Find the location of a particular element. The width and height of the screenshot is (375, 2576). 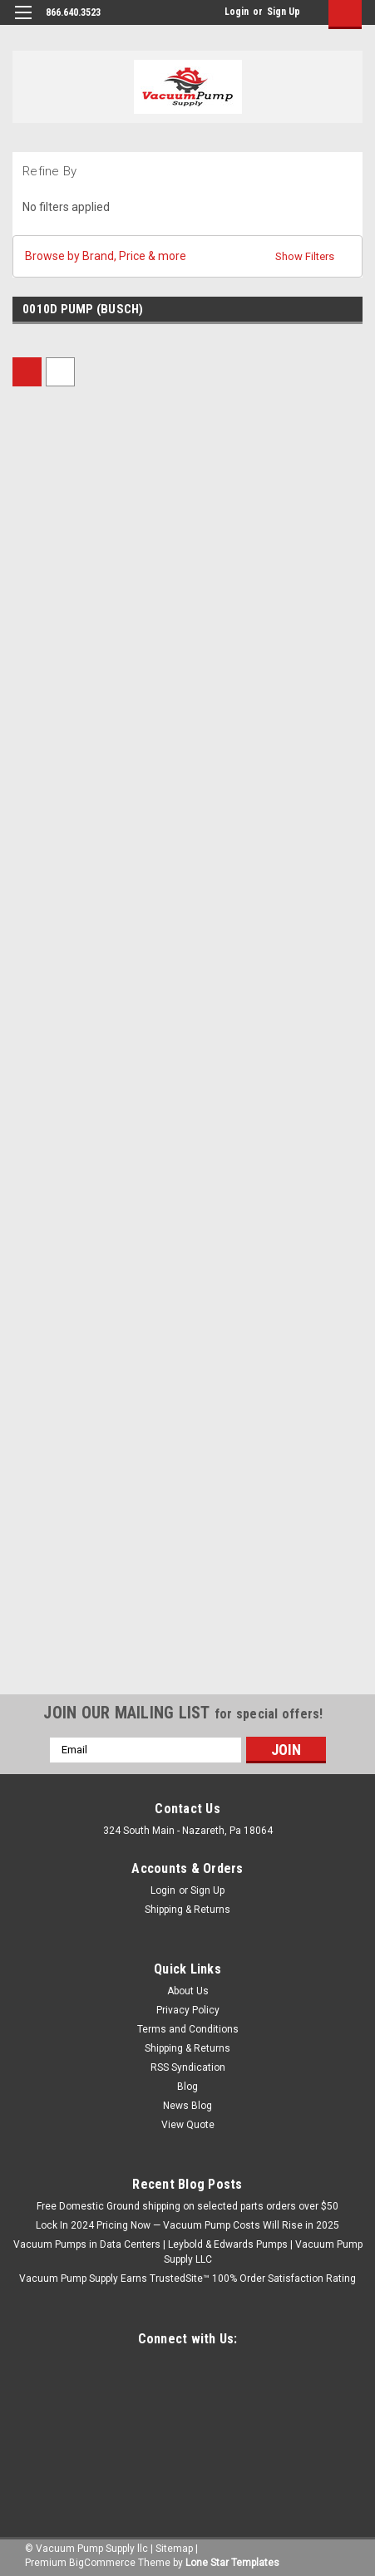

News Blog is located at coordinates (187, 2105).